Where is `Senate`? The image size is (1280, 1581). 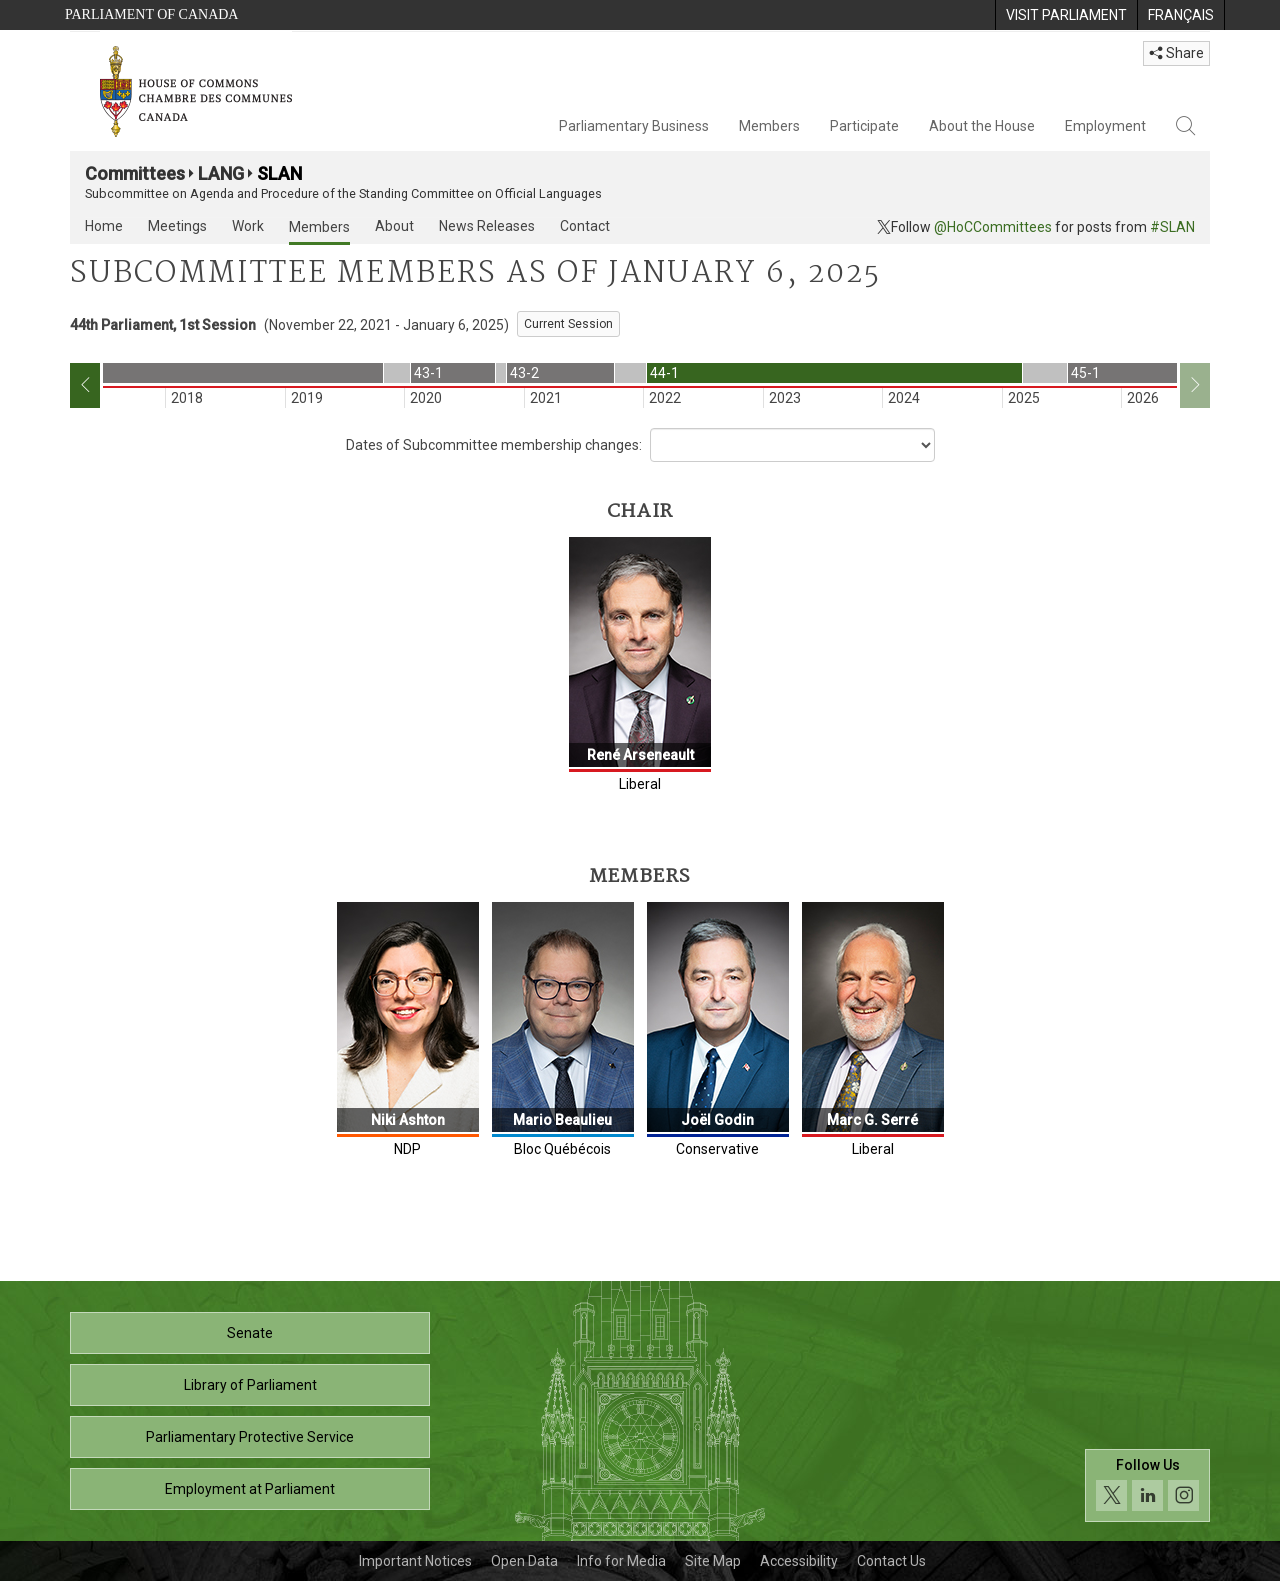 Senate is located at coordinates (250, 1333).